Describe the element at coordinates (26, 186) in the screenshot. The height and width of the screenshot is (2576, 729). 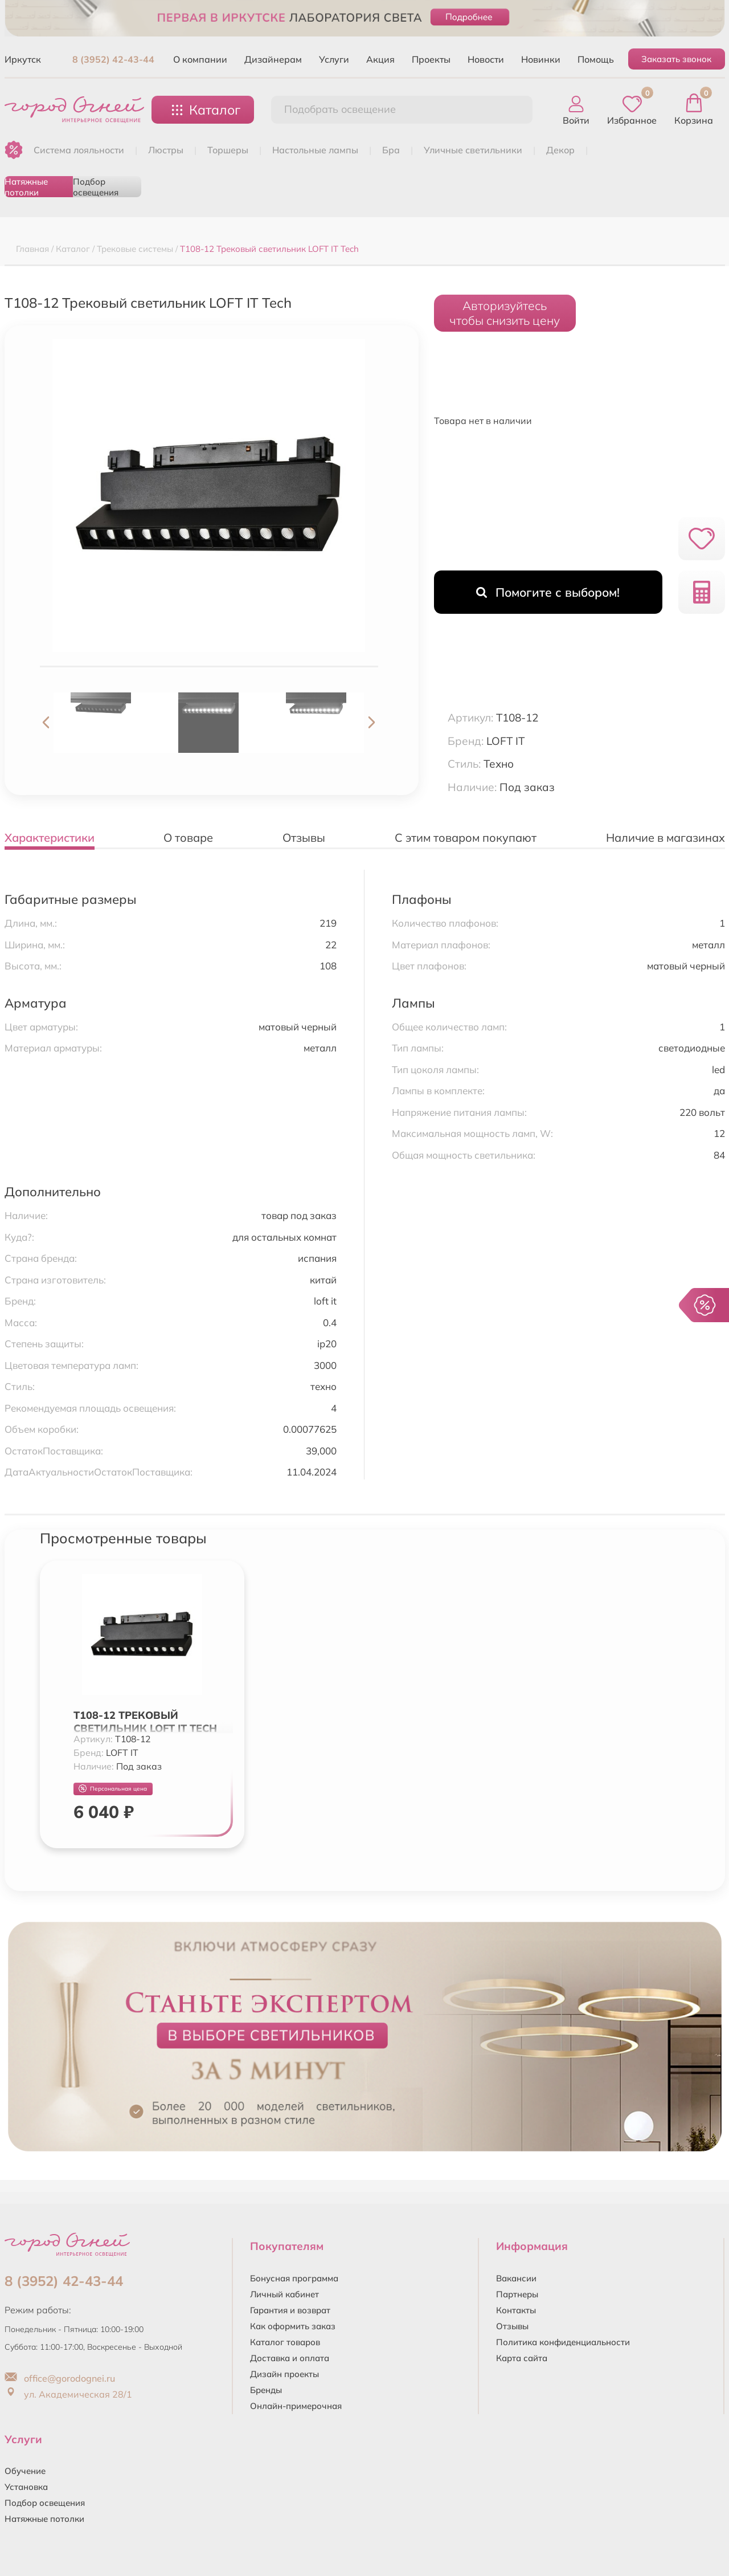
I see `Натяжные потолки` at that location.